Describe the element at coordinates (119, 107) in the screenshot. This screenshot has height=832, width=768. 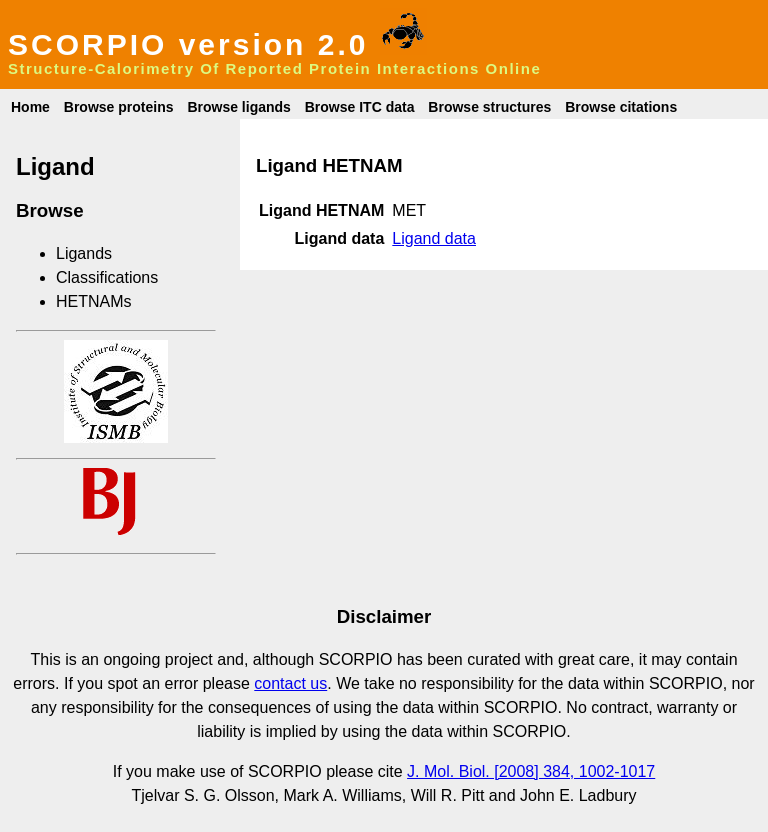
I see `Browse proteins` at that location.